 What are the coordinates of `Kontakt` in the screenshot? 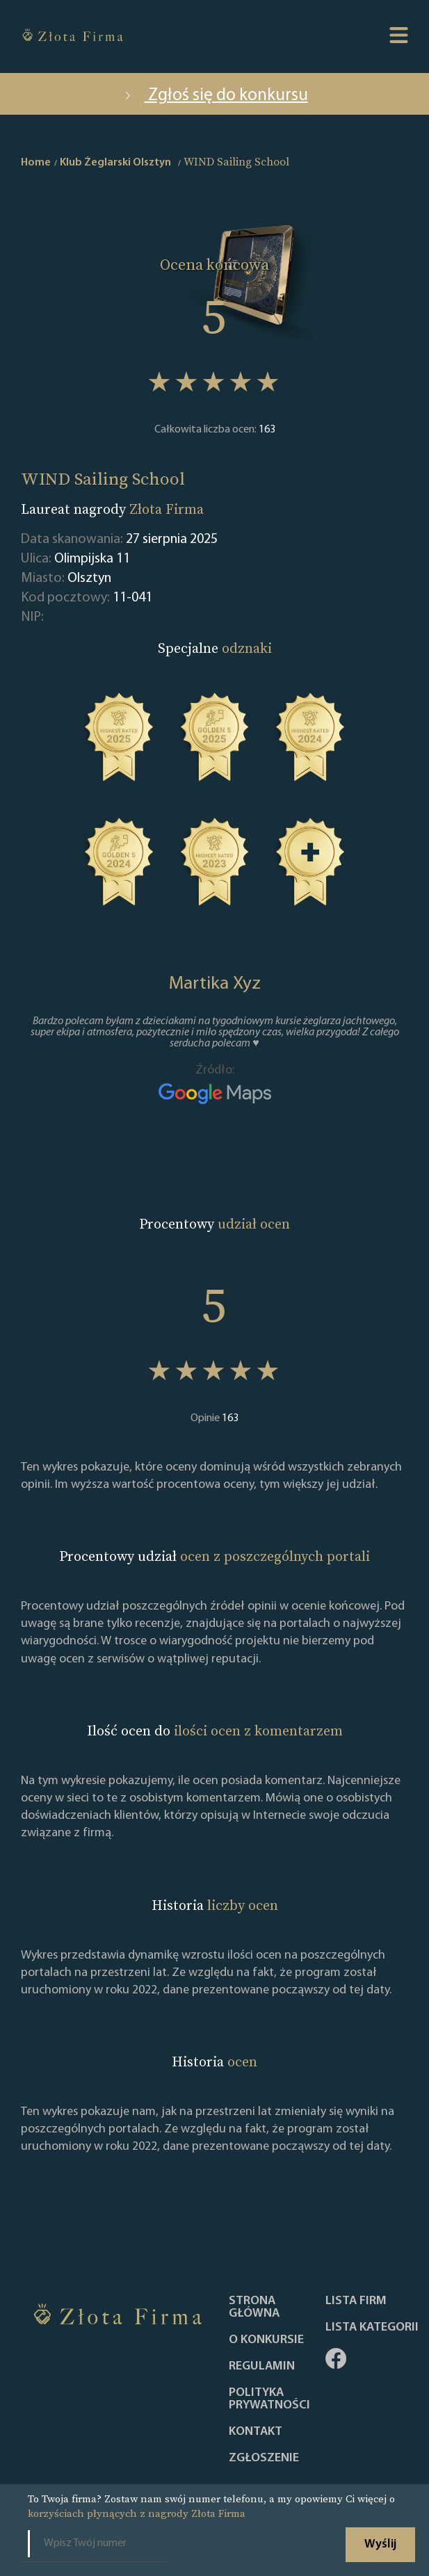 It's located at (255, 2432).